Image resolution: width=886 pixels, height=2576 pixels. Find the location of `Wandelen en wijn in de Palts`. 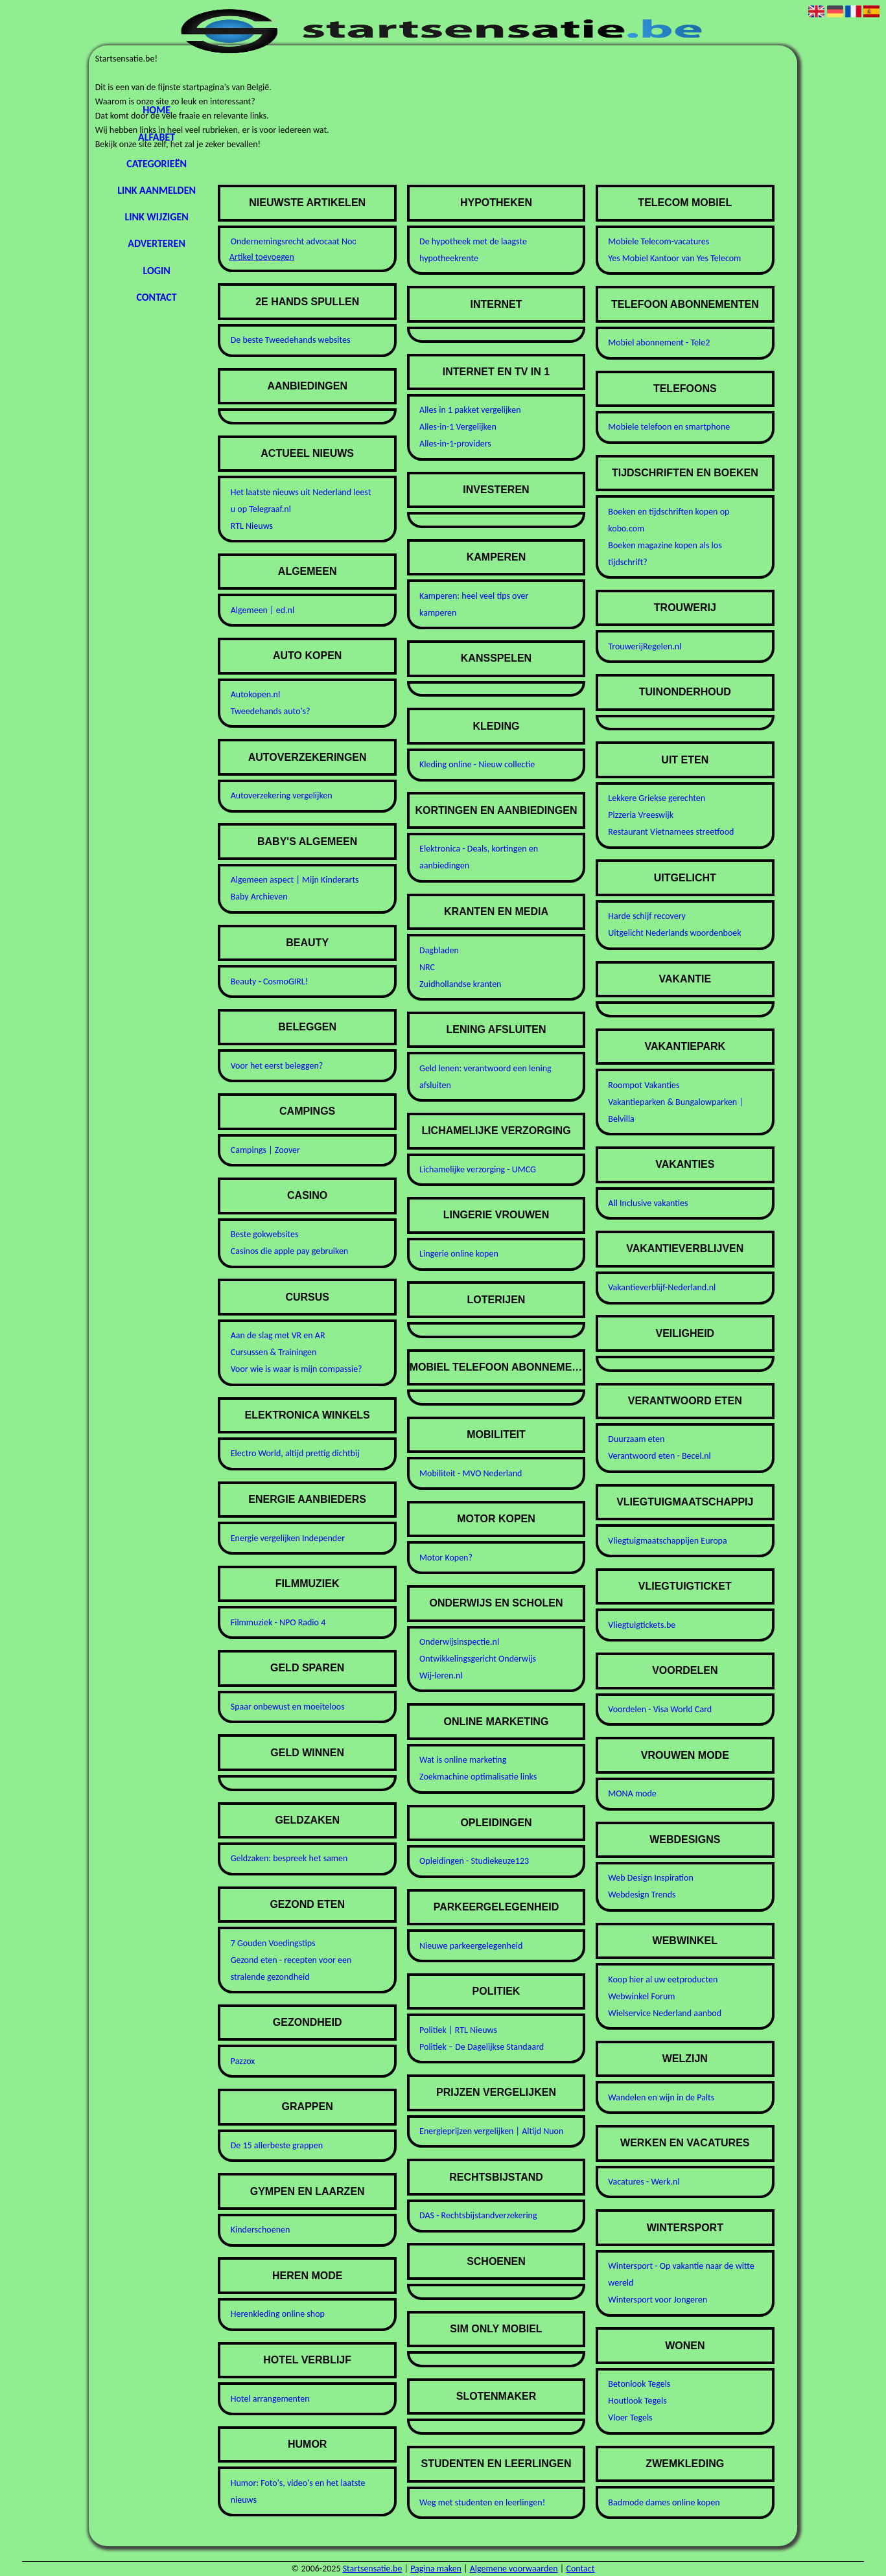

Wandelen en wijn in de Palts is located at coordinates (661, 2097).